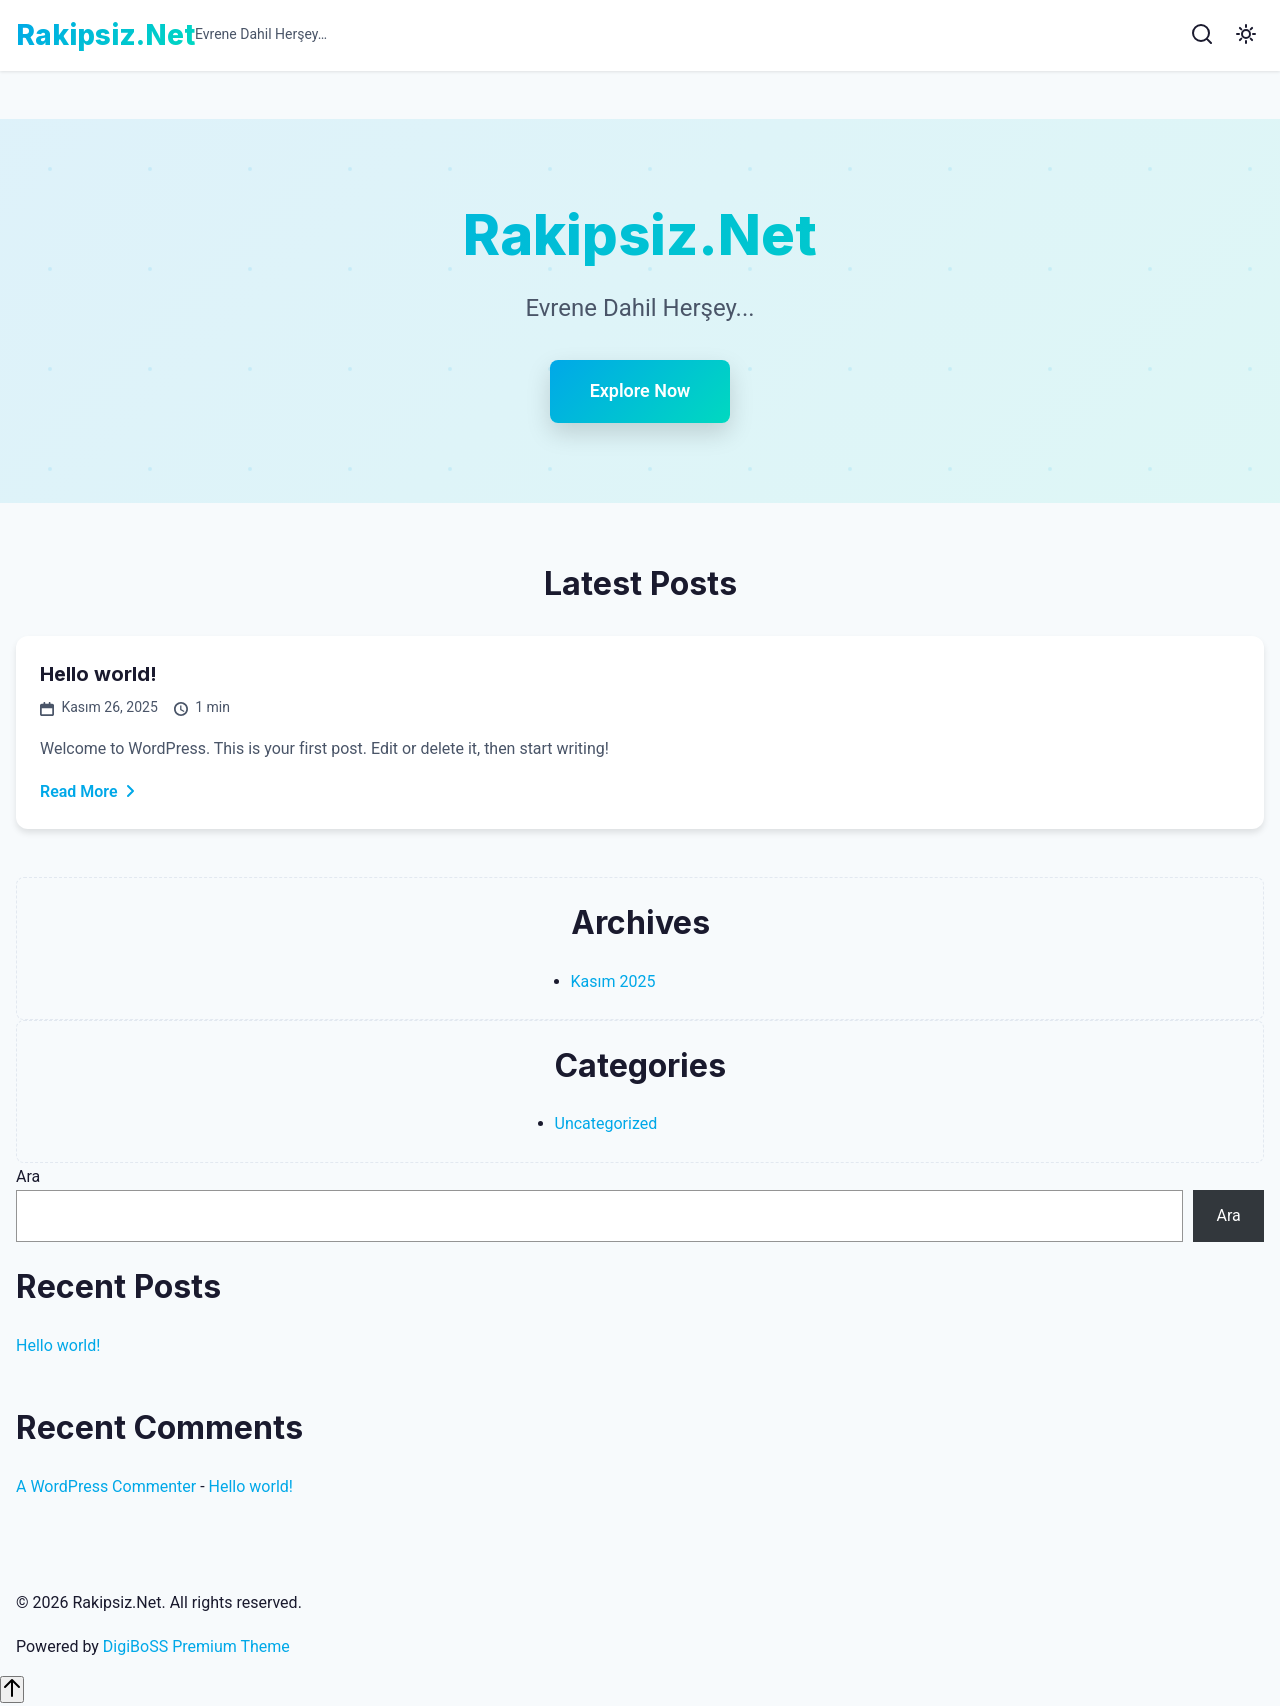 The height and width of the screenshot is (1706, 1280). What do you see at coordinates (98, 675) in the screenshot?
I see `Hello world!` at bounding box center [98, 675].